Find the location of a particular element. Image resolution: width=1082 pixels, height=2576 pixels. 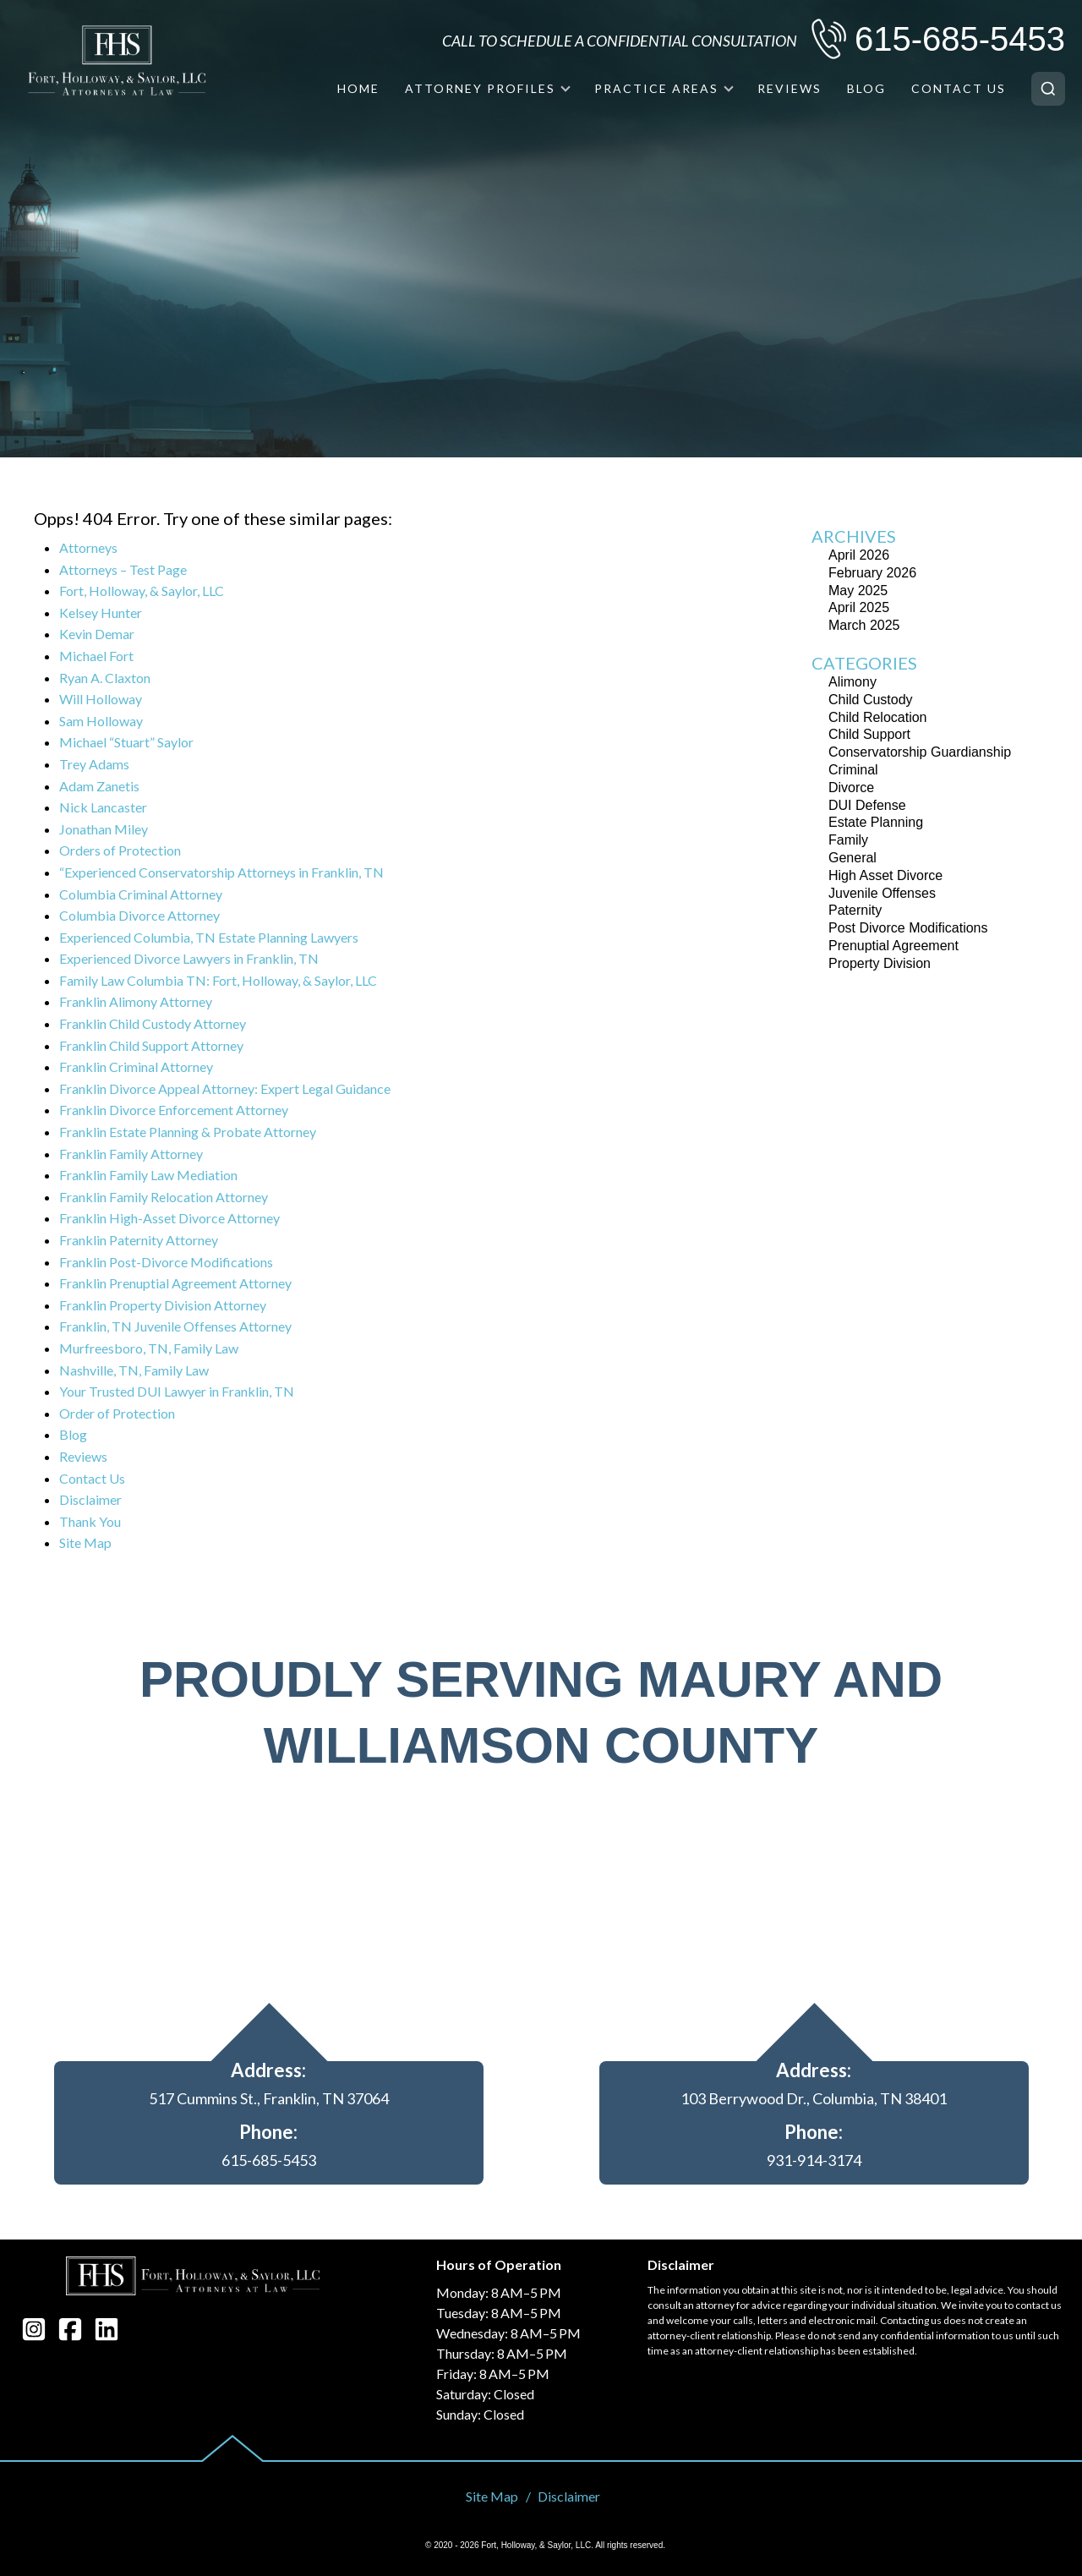

Alimony is located at coordinates (852, 682).